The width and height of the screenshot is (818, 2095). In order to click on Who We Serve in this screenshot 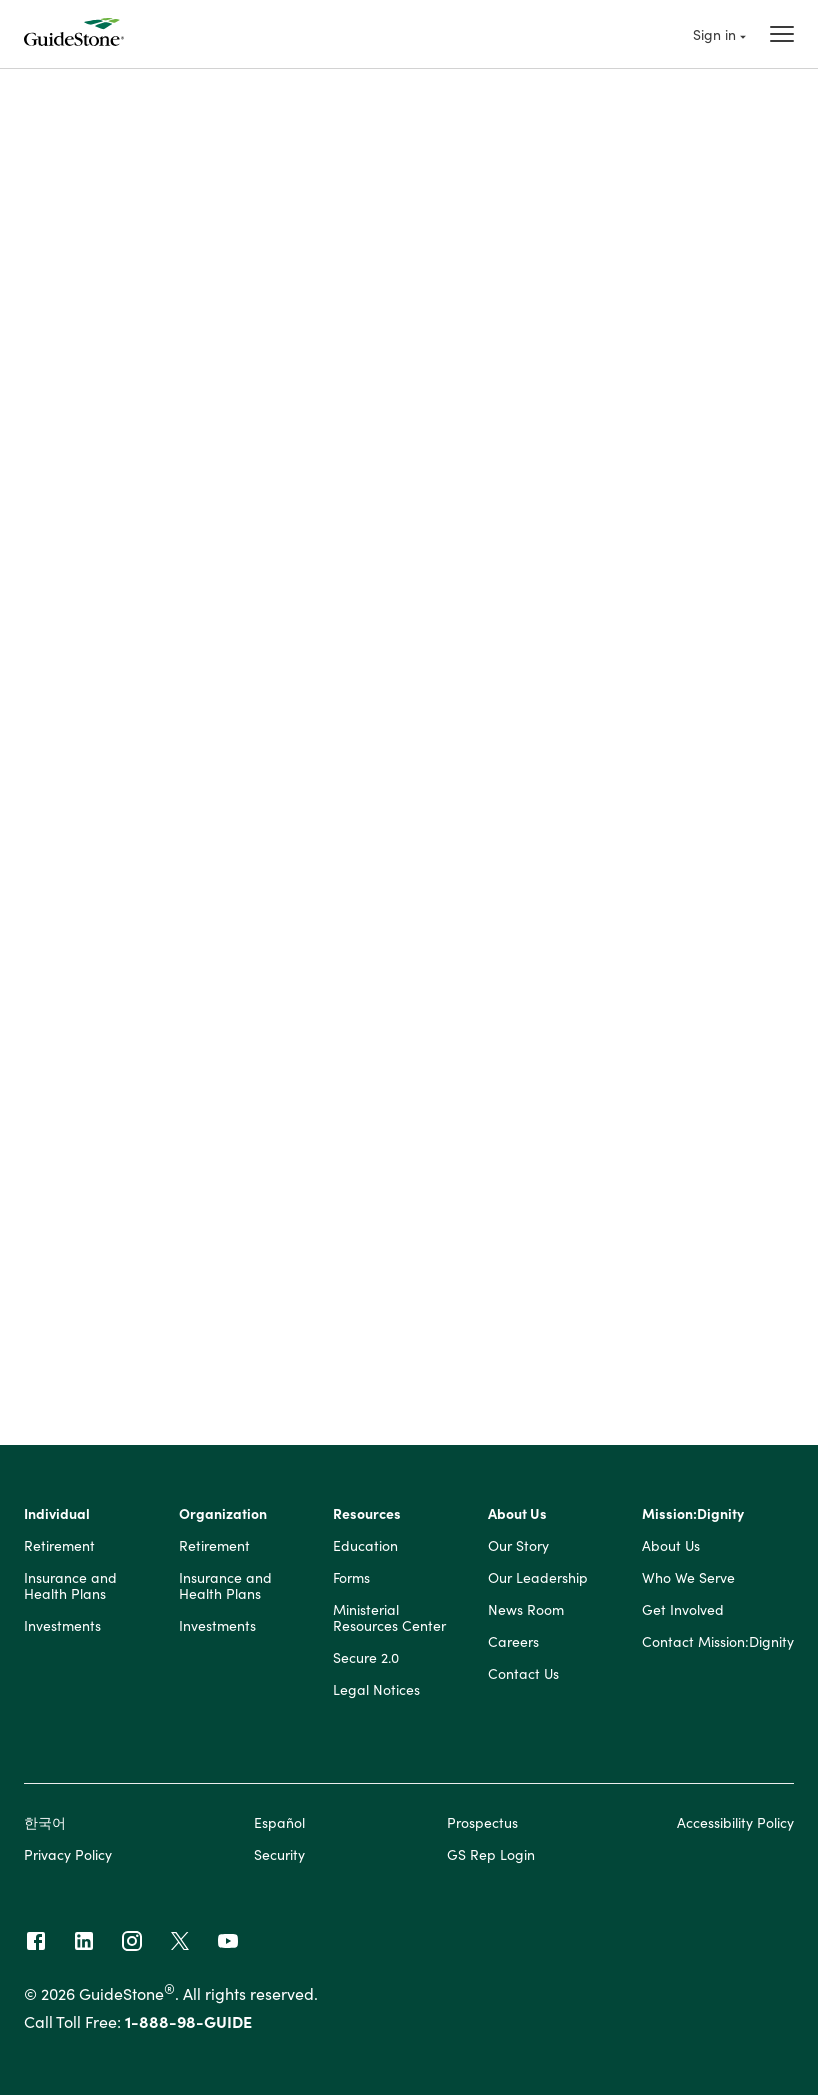, I will do `click(688, 1583)`.